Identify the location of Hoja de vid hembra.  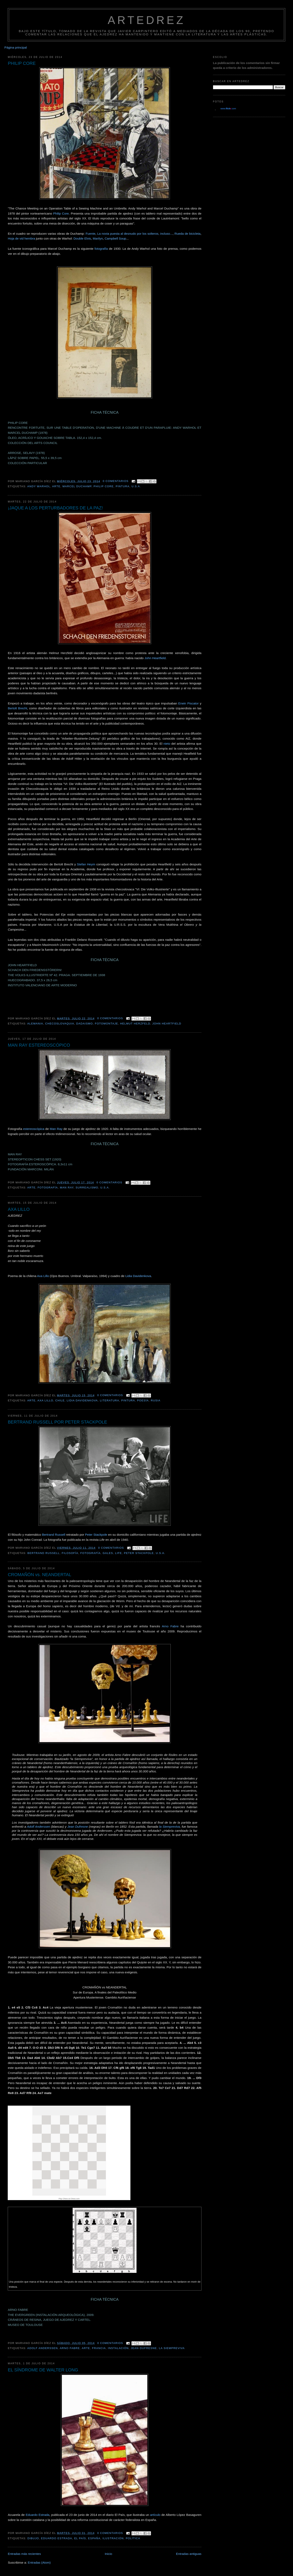
(21, 238).